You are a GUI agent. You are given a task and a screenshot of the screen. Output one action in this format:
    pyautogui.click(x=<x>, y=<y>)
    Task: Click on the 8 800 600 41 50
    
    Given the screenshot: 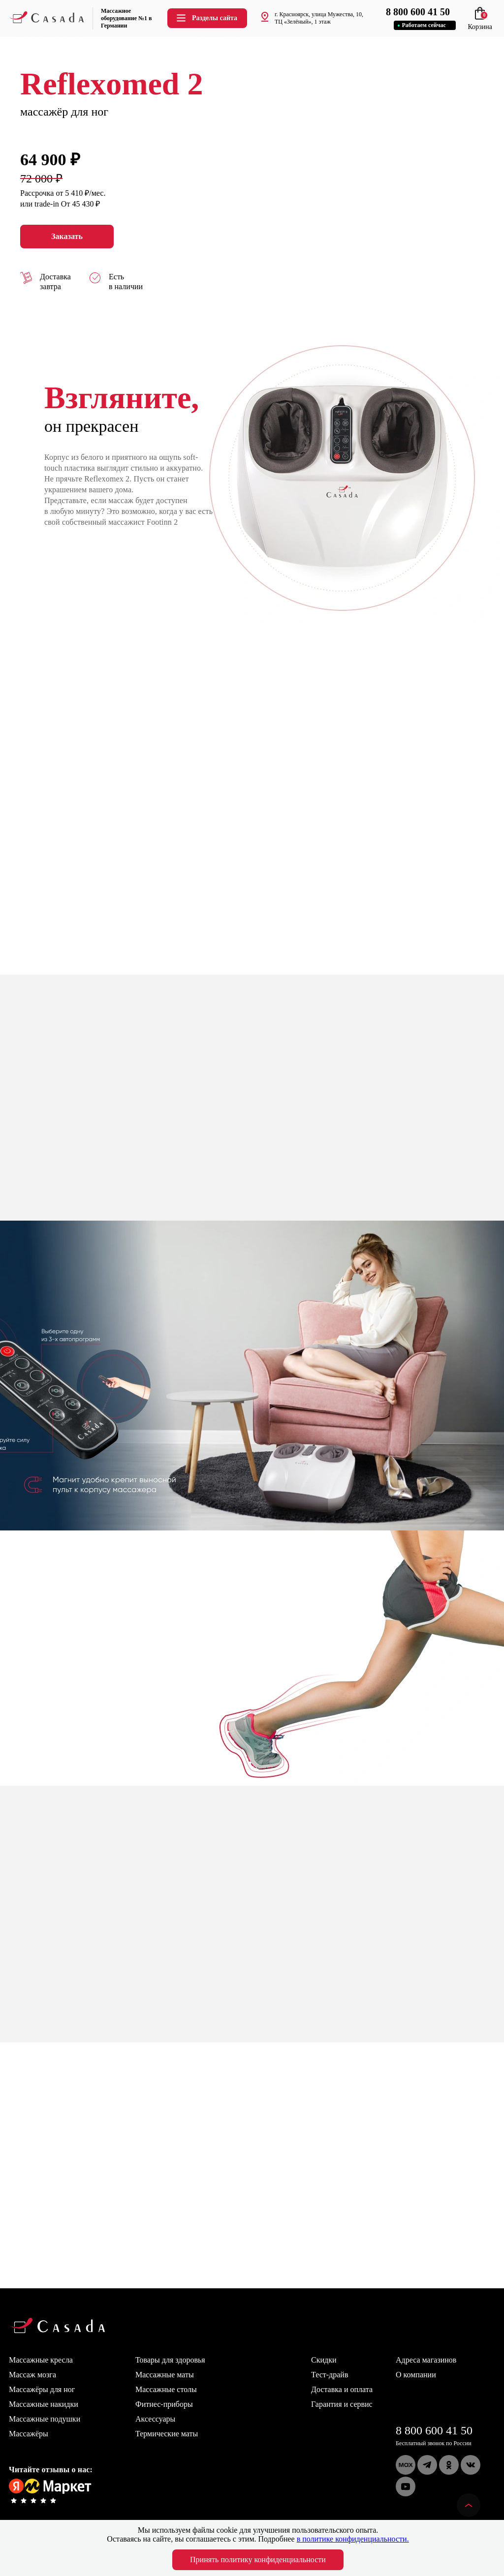 What is the action you would take?
    pyautogui.click(x=434, y=2430)
    